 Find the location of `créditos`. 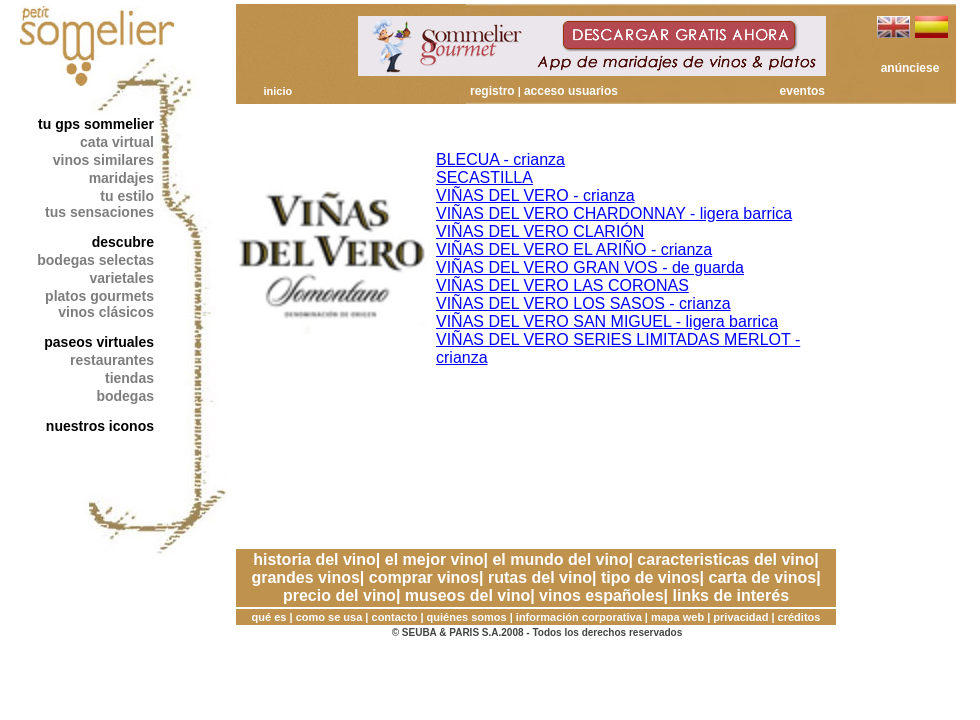

créditos is located at coordinates (799, 617).